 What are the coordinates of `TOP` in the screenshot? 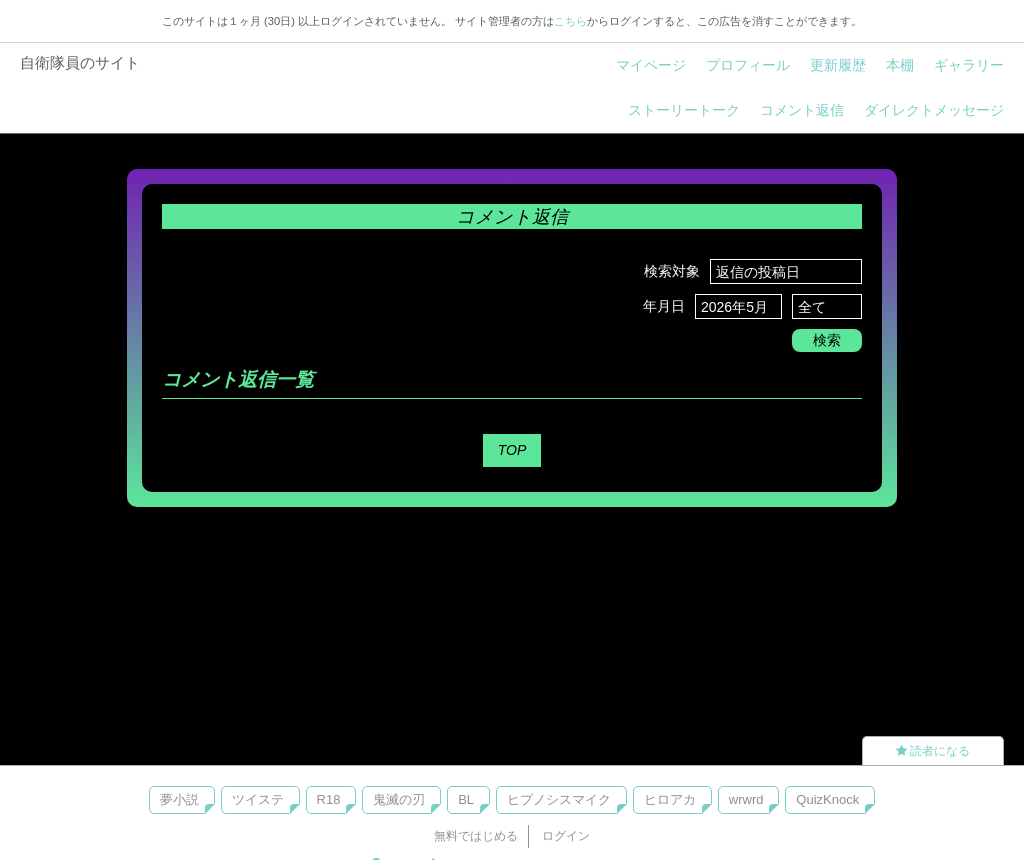 It's located at (512, 450).